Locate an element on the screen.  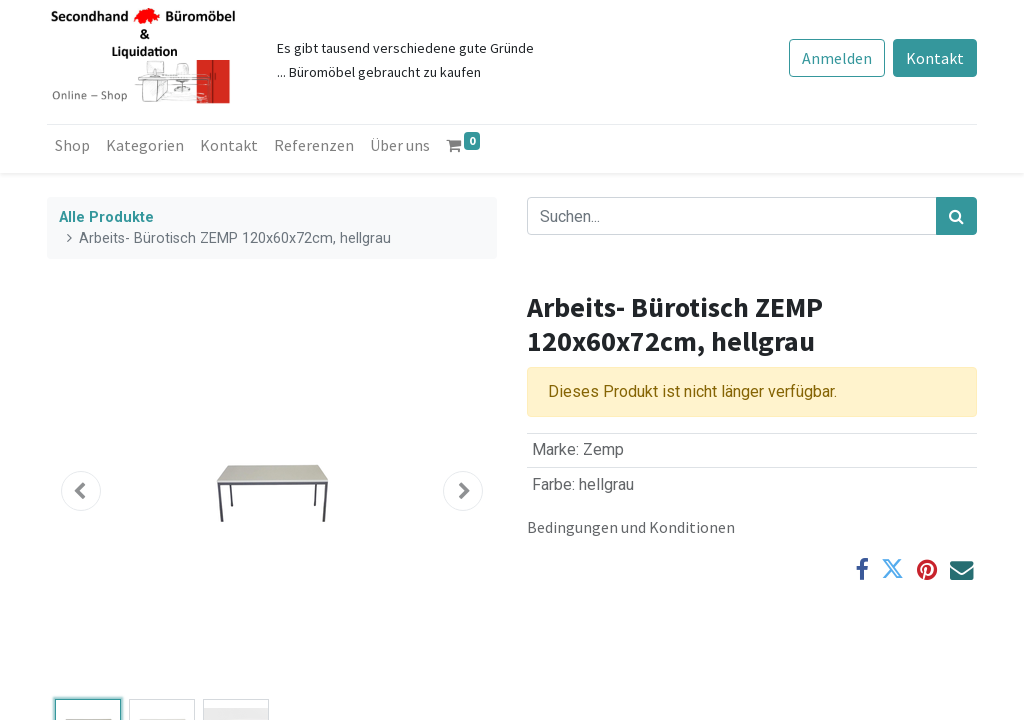
Kontakt is located at coordinates (935, 58).